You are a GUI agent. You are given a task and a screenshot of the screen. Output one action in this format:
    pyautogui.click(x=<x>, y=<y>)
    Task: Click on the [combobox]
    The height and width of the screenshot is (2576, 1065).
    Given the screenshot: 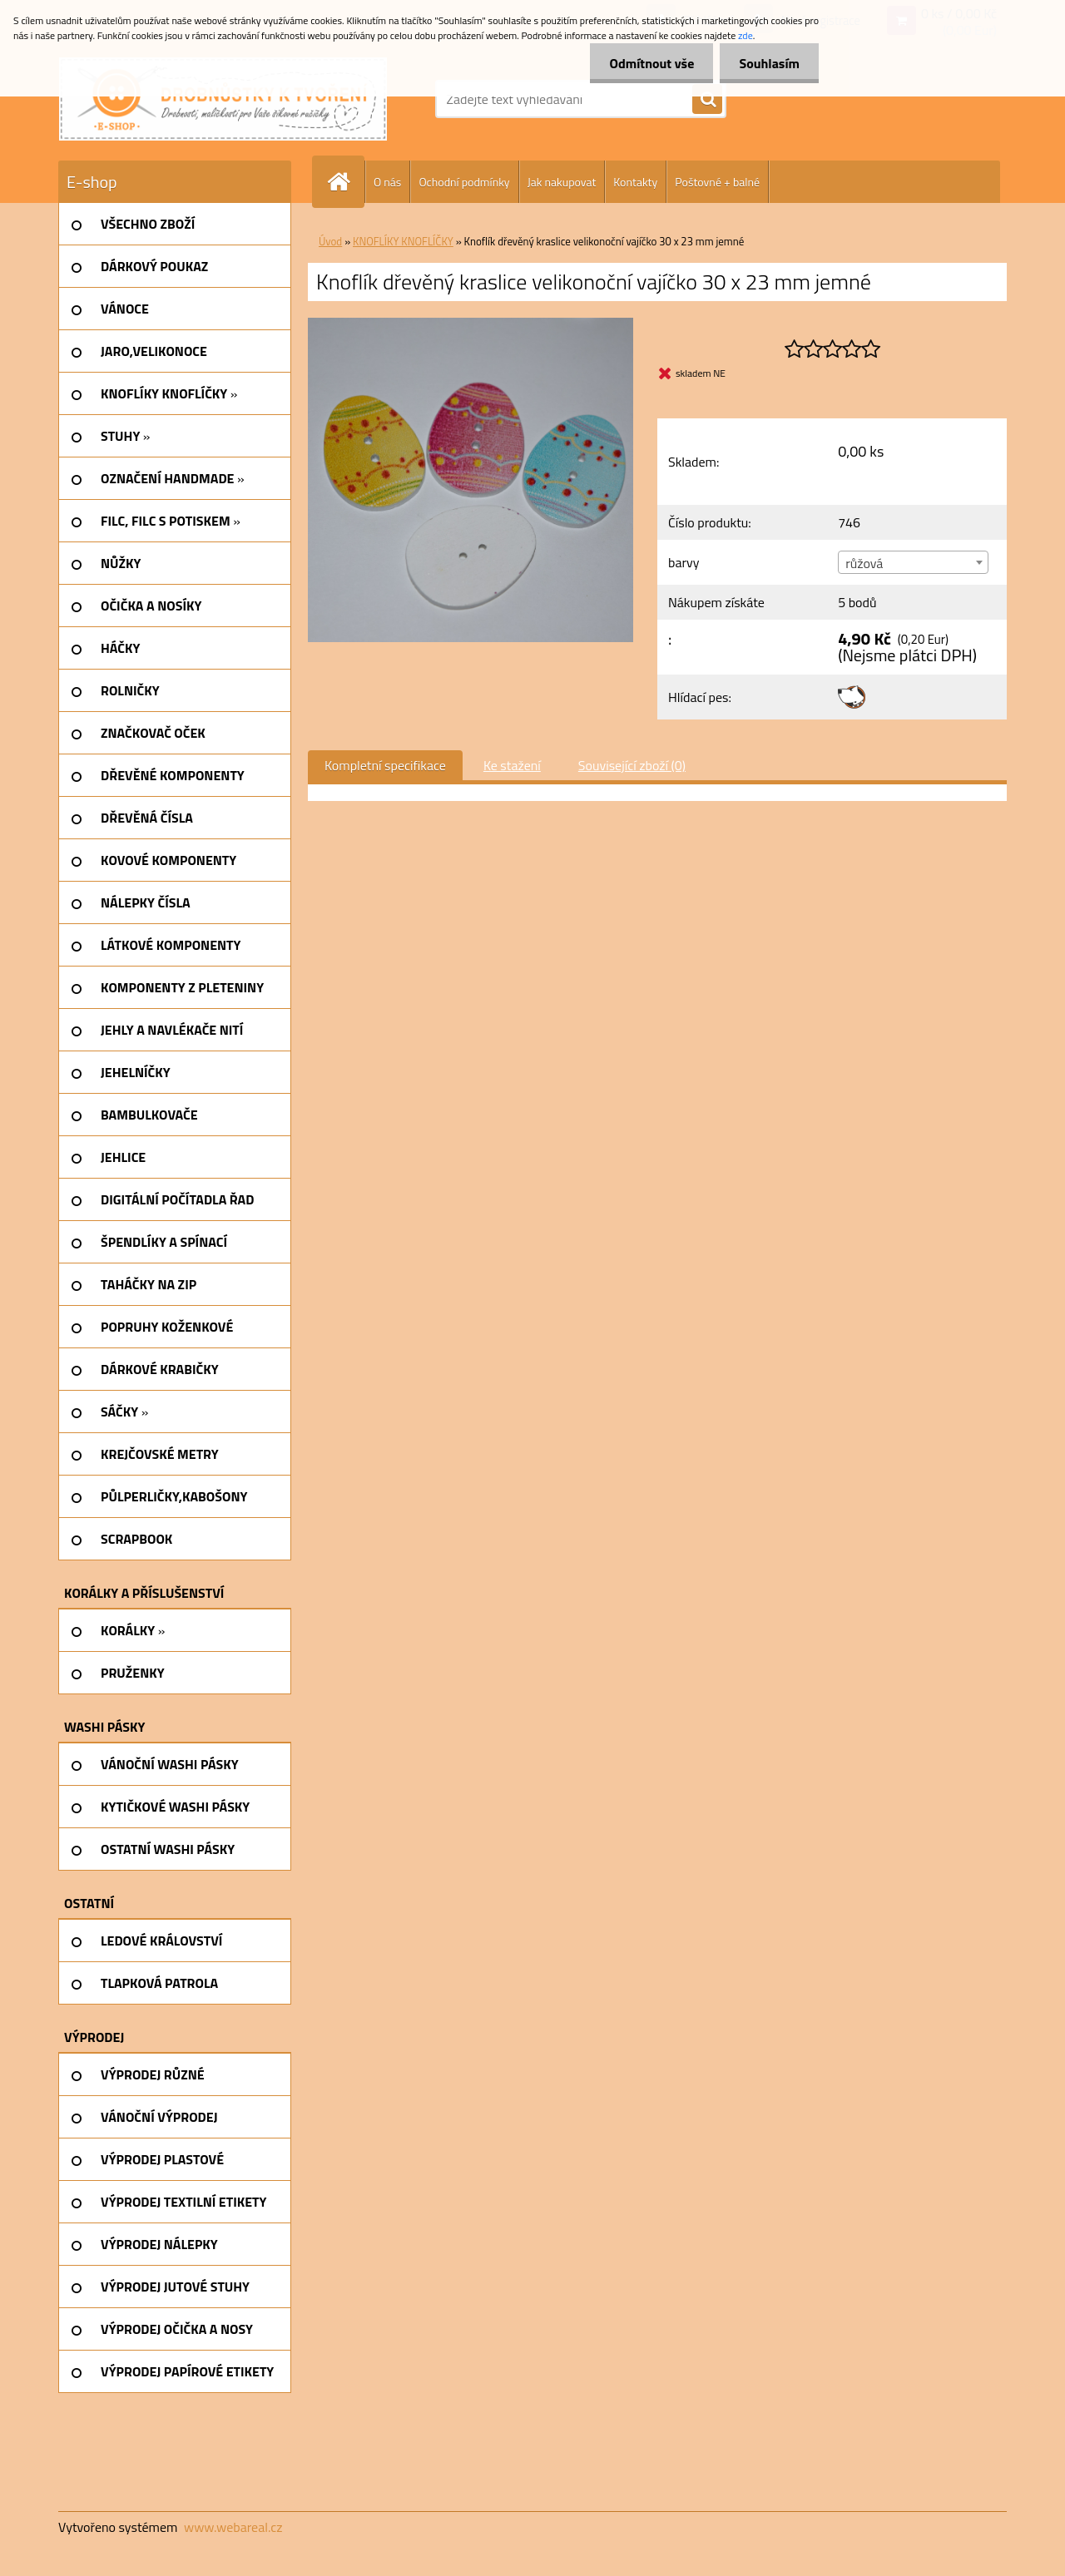 What is the action you would take?
    pyautogui.click(x=913, y=562)
    